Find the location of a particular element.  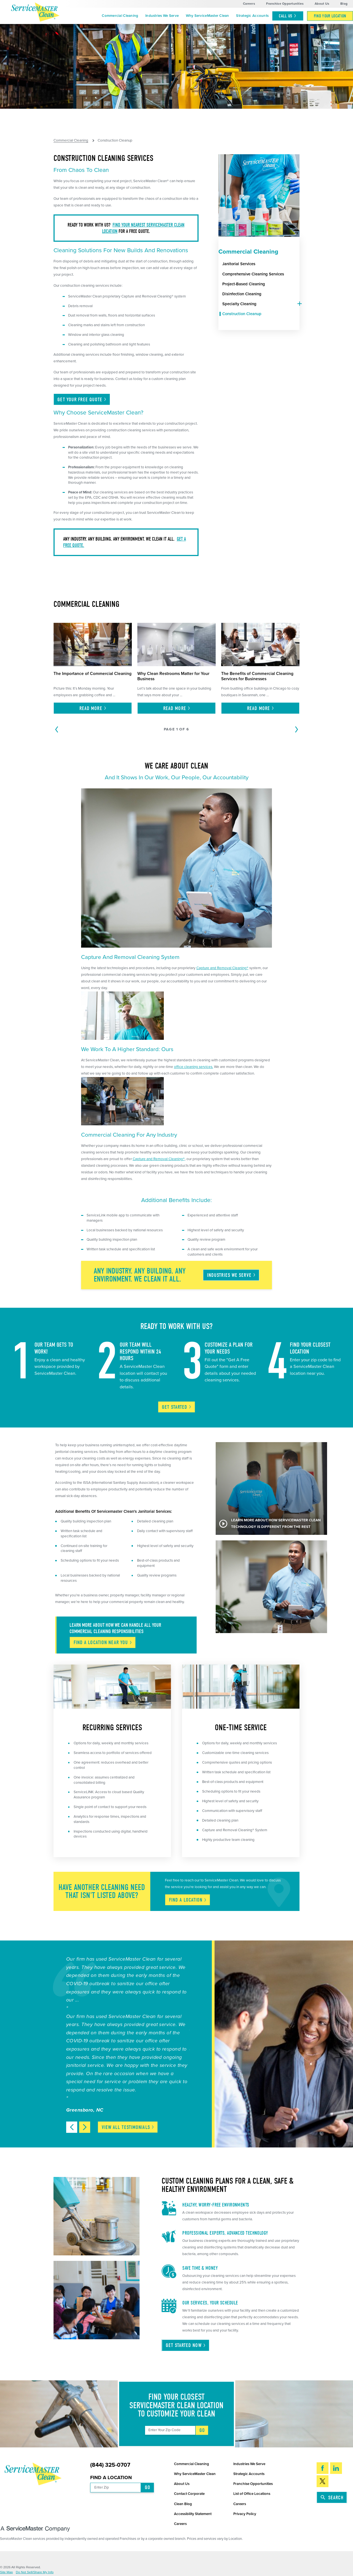

Find A Location is located at coordinates (188, 1900).